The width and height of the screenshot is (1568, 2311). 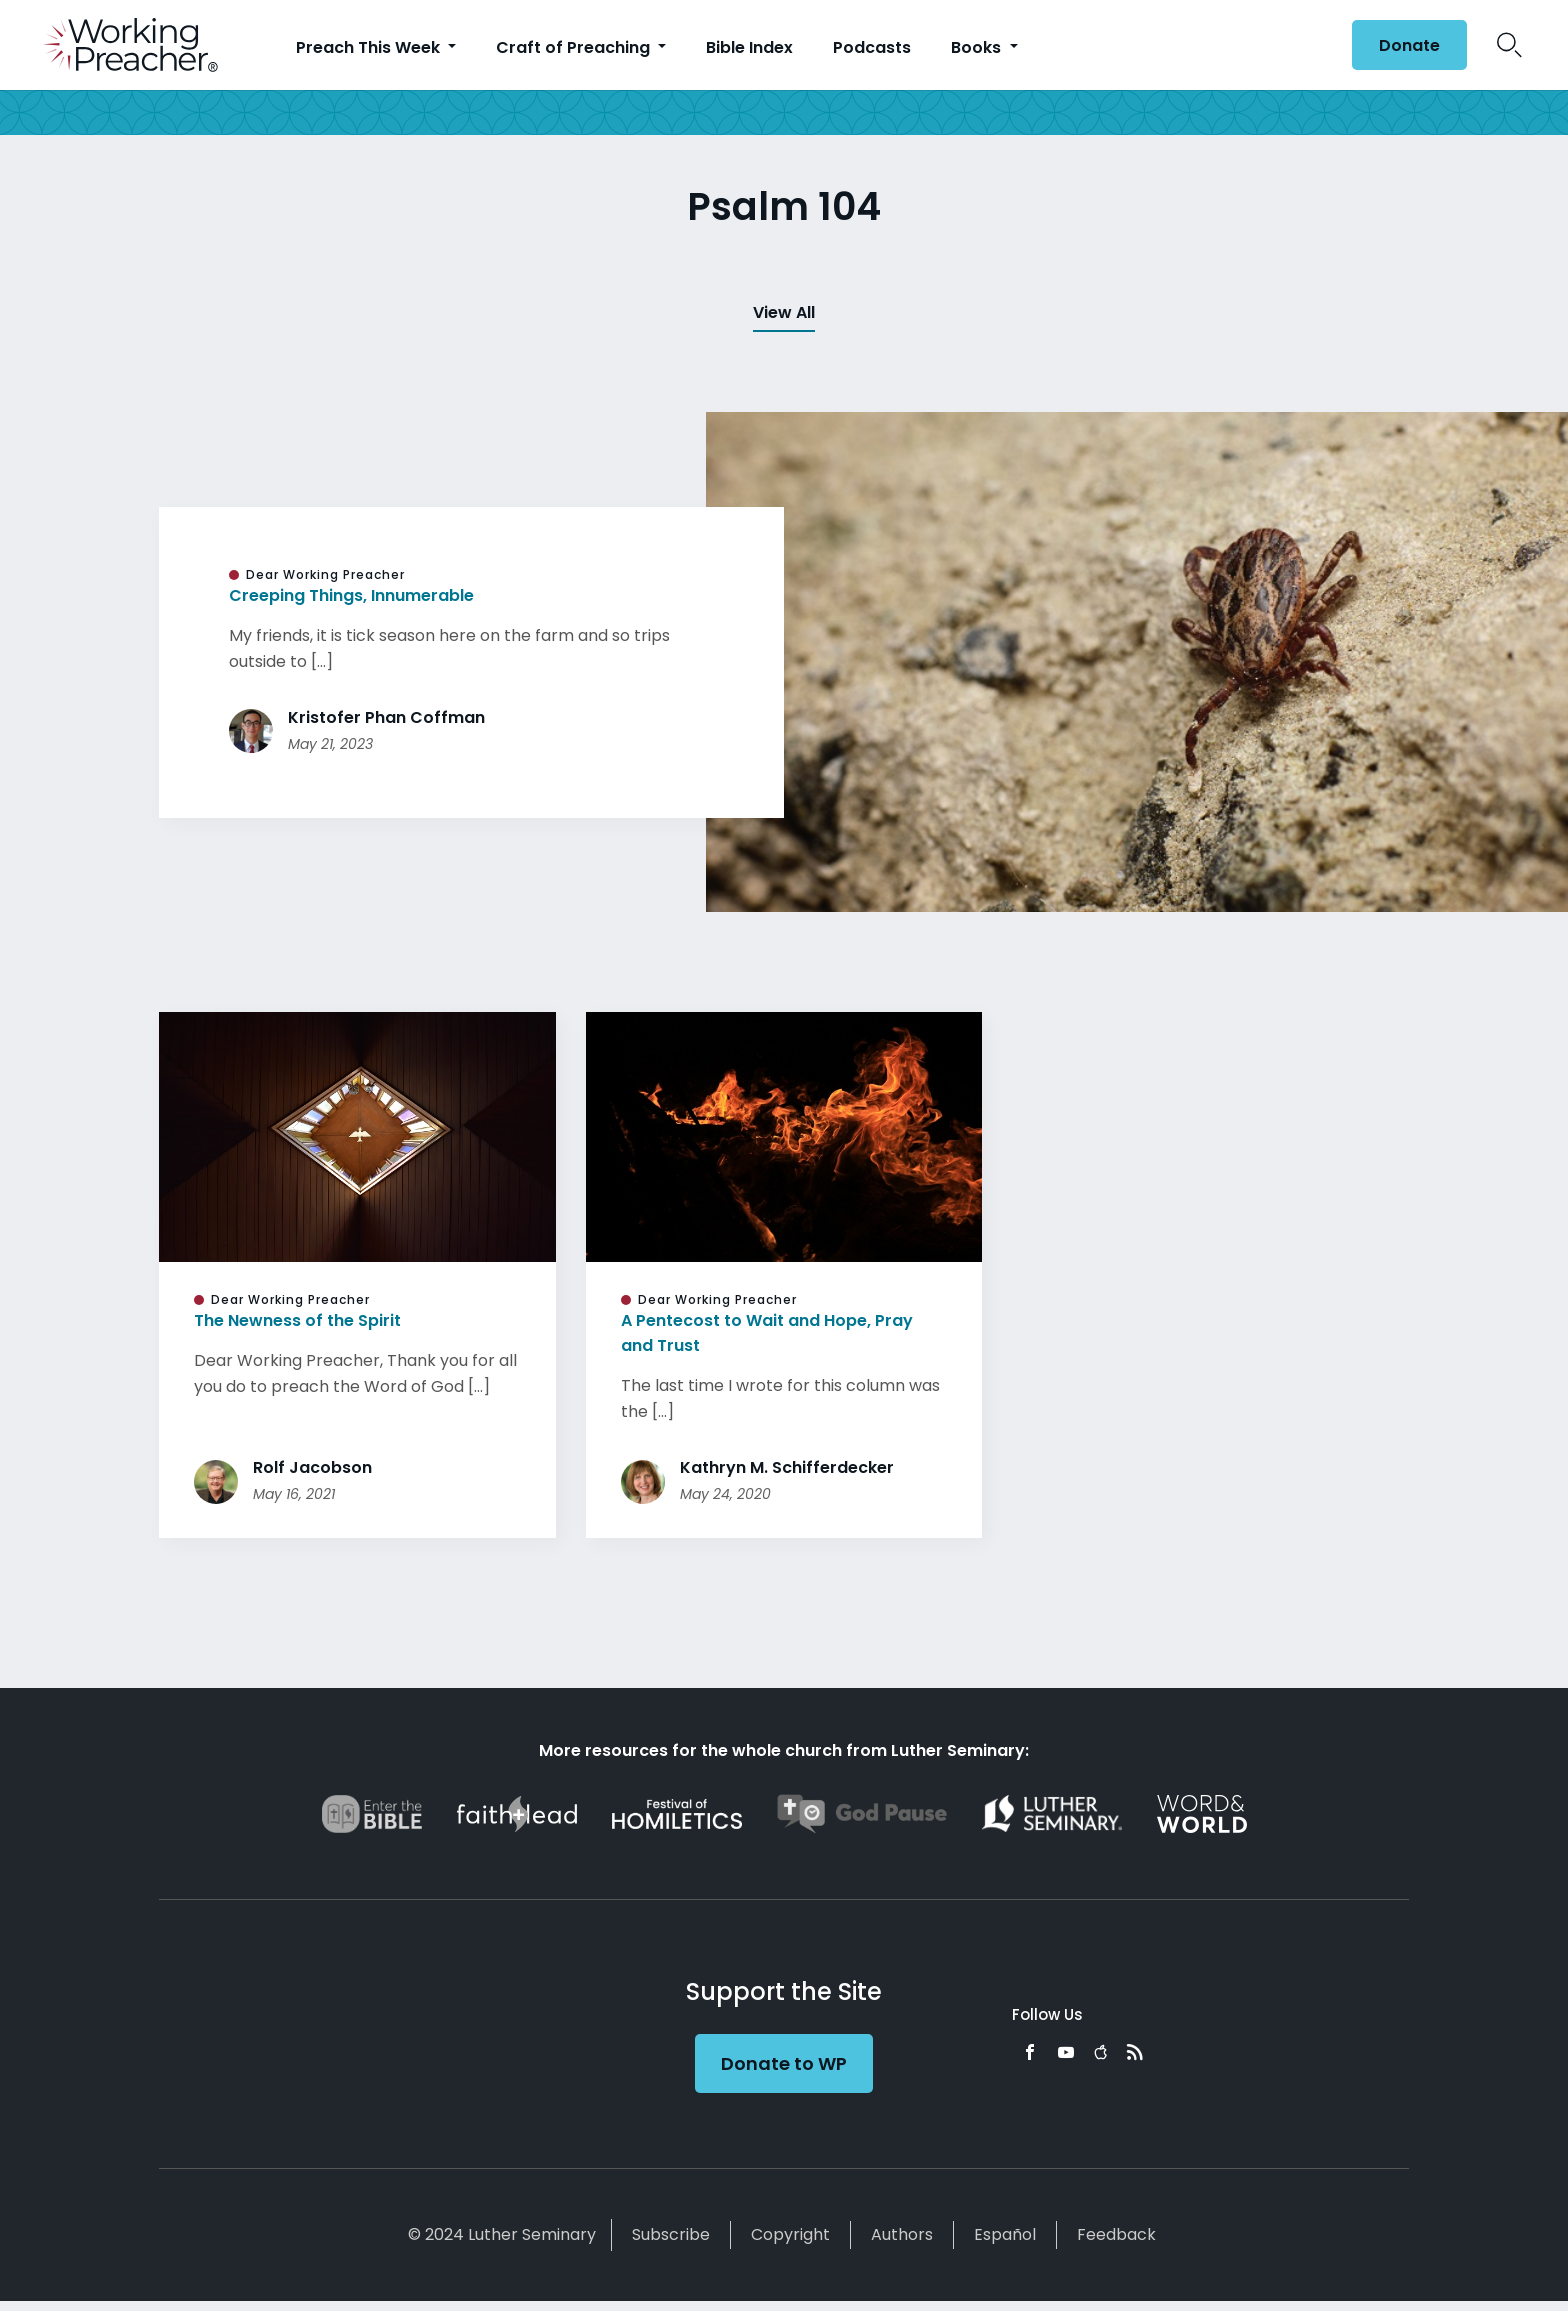 What do you see at coordinates (1509, 45) in the screenshot?
I see `Search Icon` at bounding box center [1509, 45].